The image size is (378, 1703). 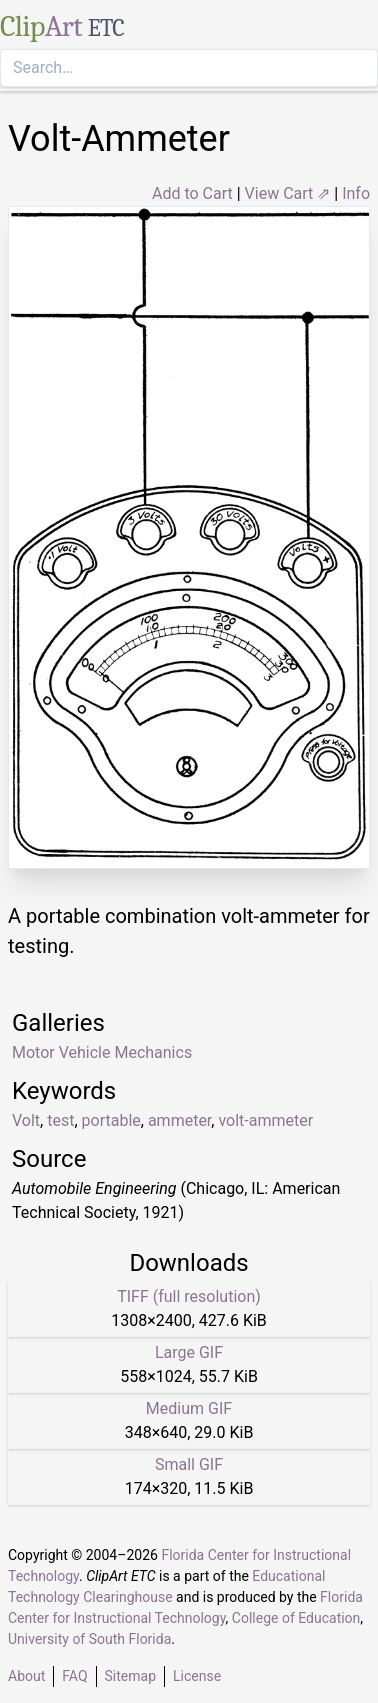 What do you see at coordinates (102, 1052) in the screenshot?
I see `Motor Vehicle Mechanics` at bounding box center [102, 1052].